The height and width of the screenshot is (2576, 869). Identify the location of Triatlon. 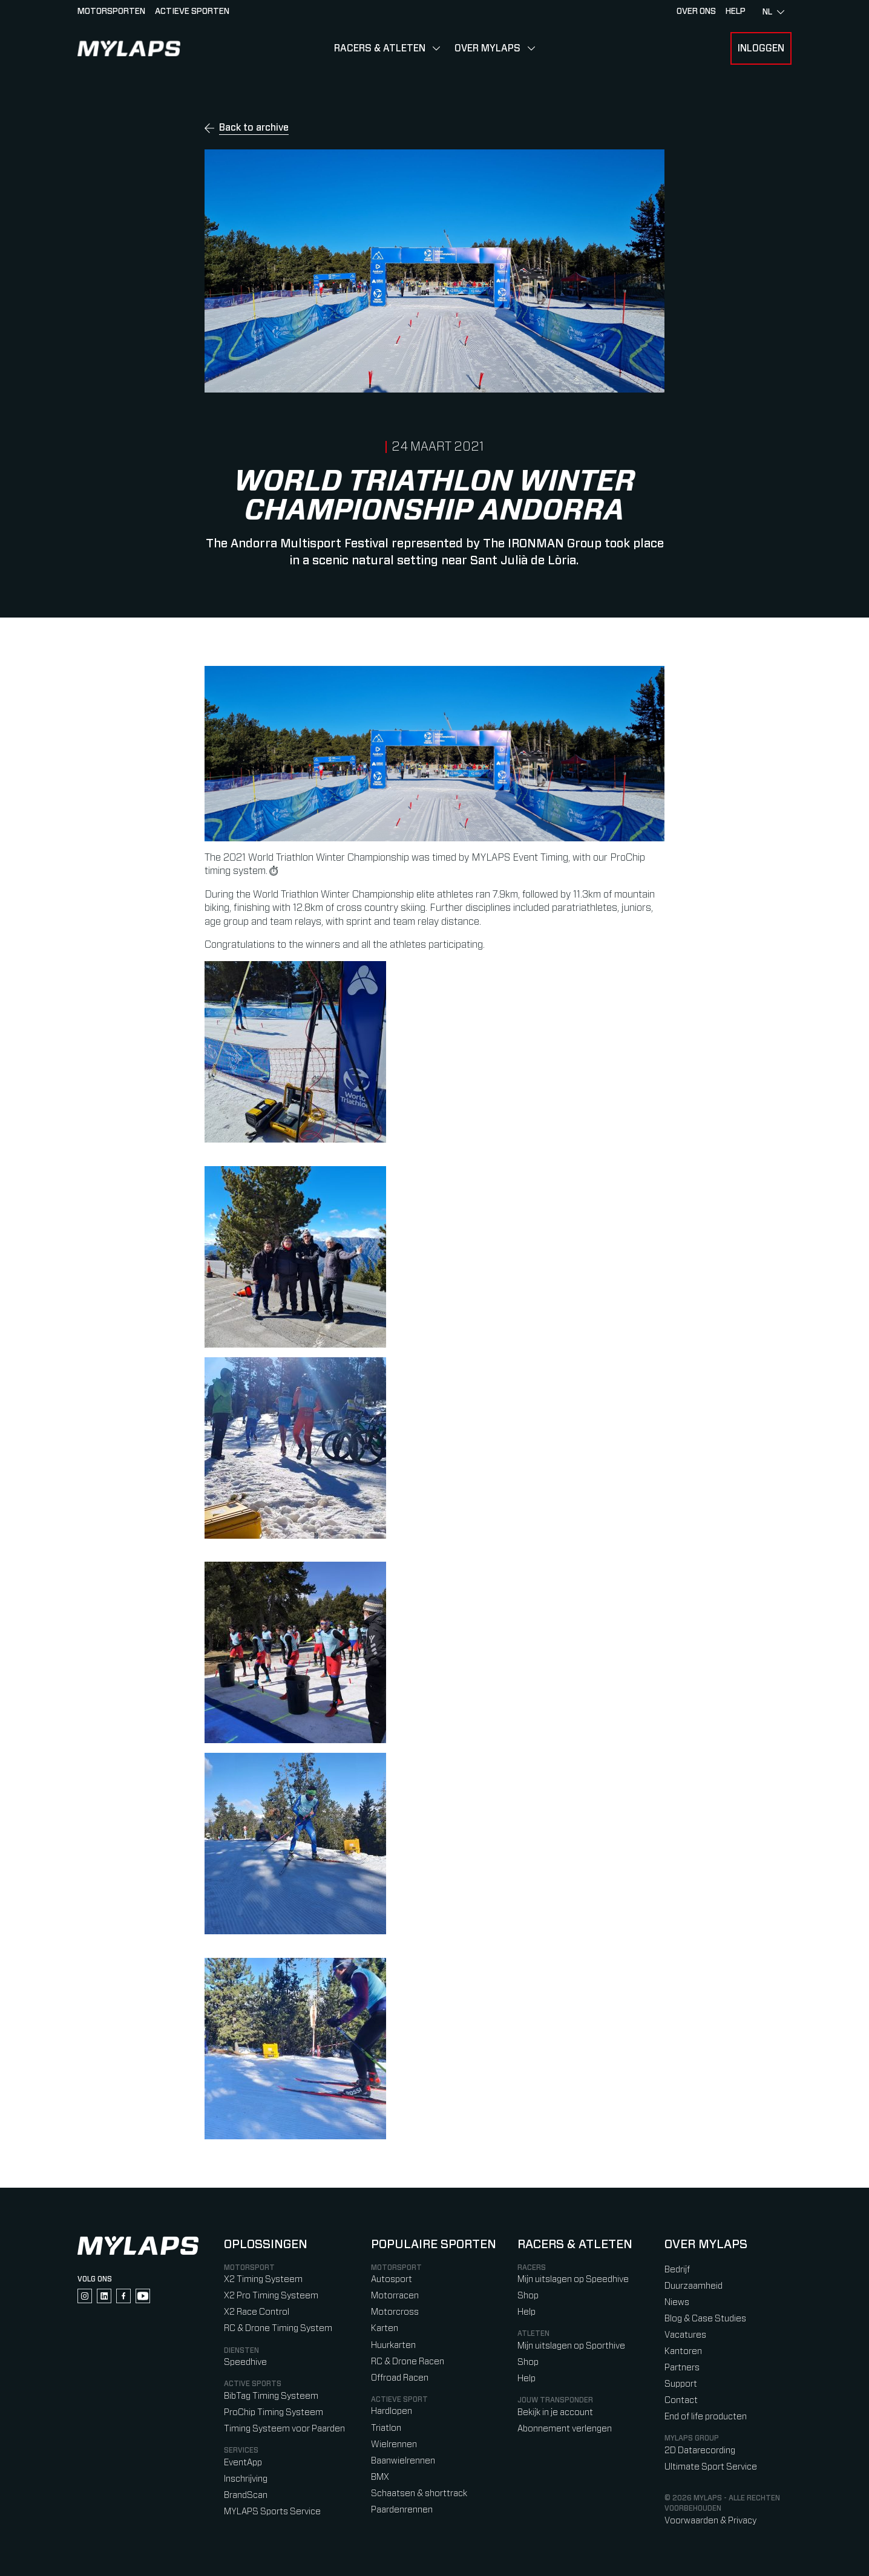
(386, 2428).